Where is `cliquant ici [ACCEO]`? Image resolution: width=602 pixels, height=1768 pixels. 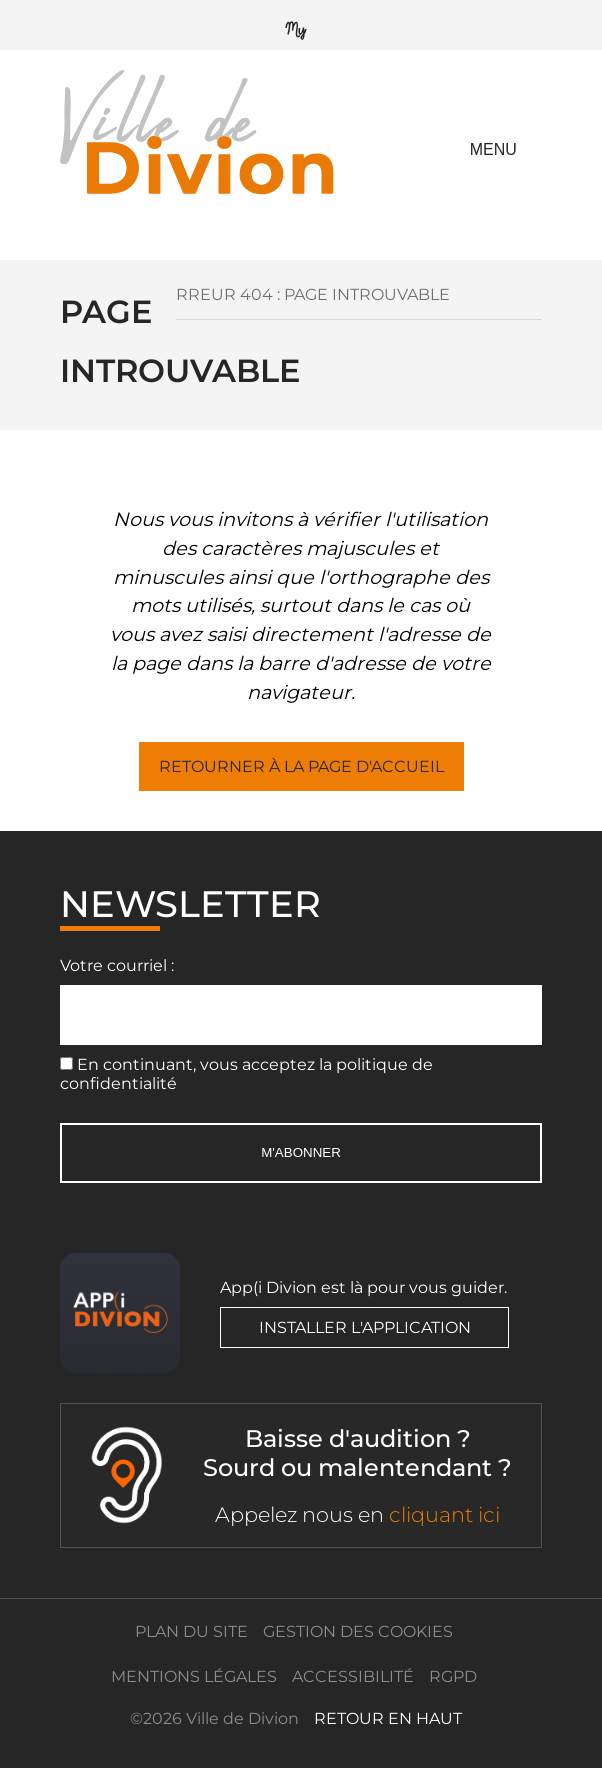 cliquant ici [ACCEO] is located at coordinates (444, 1514).